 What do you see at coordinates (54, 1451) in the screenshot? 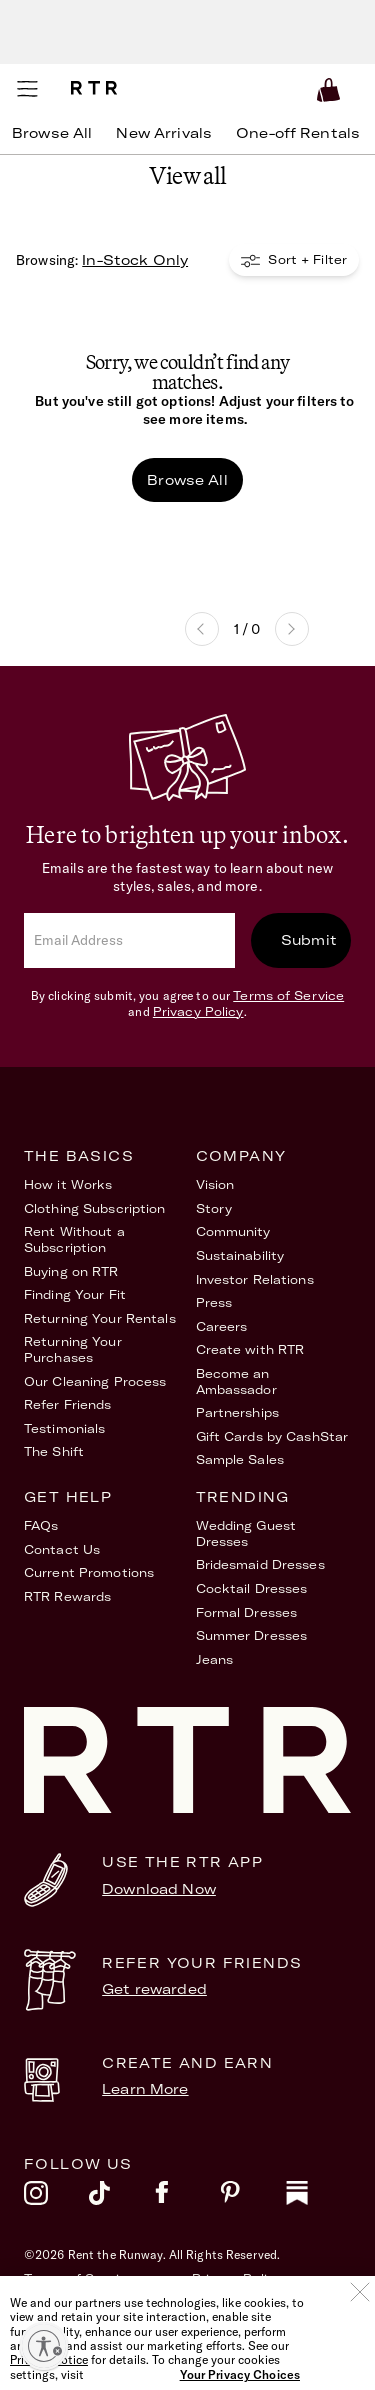
I see `The Shift` at bounding box center [54, 1451].